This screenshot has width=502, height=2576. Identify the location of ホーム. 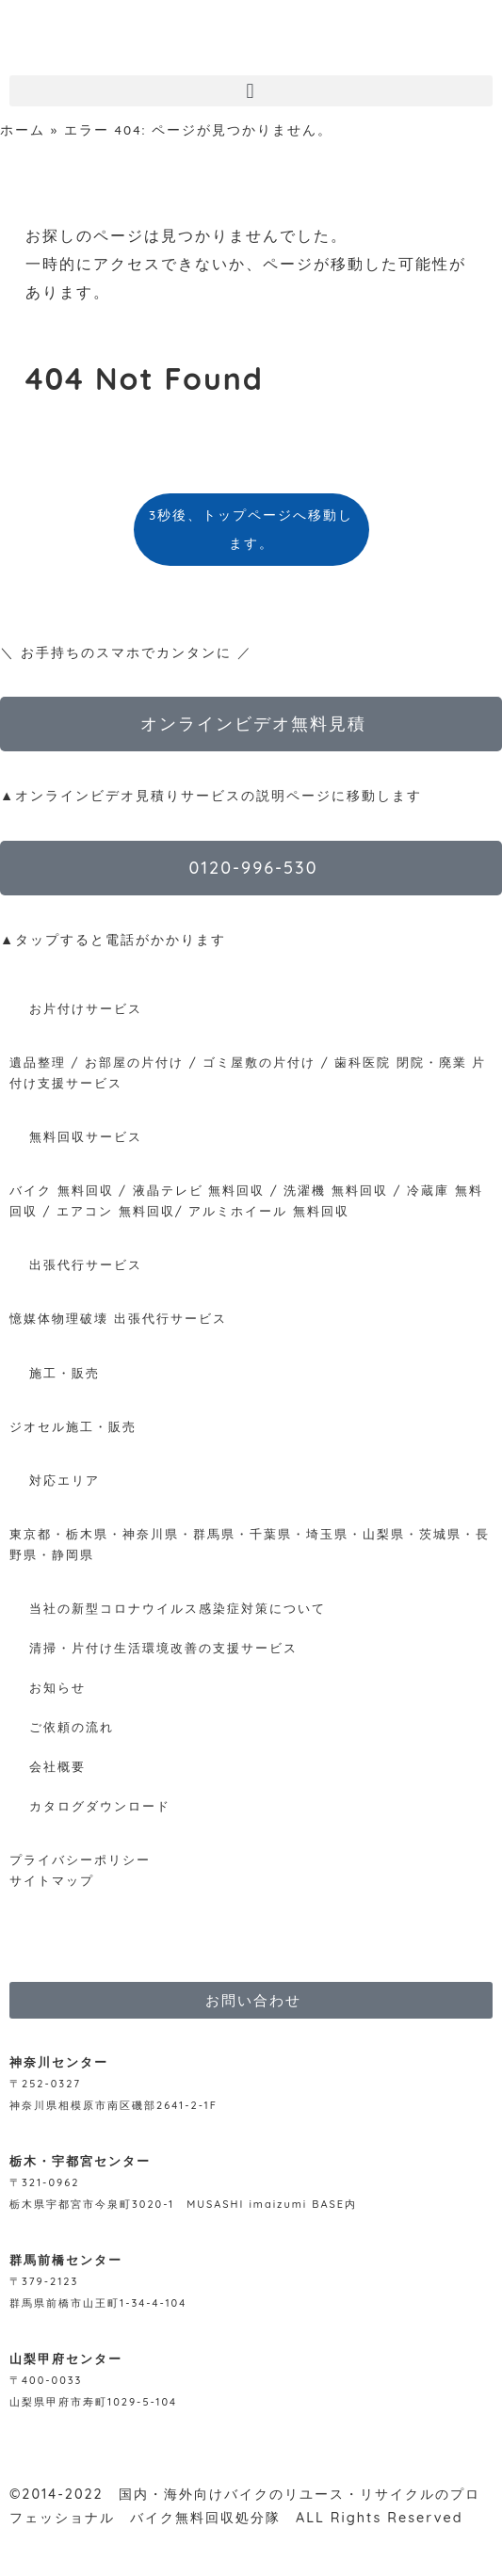
(22, 129).